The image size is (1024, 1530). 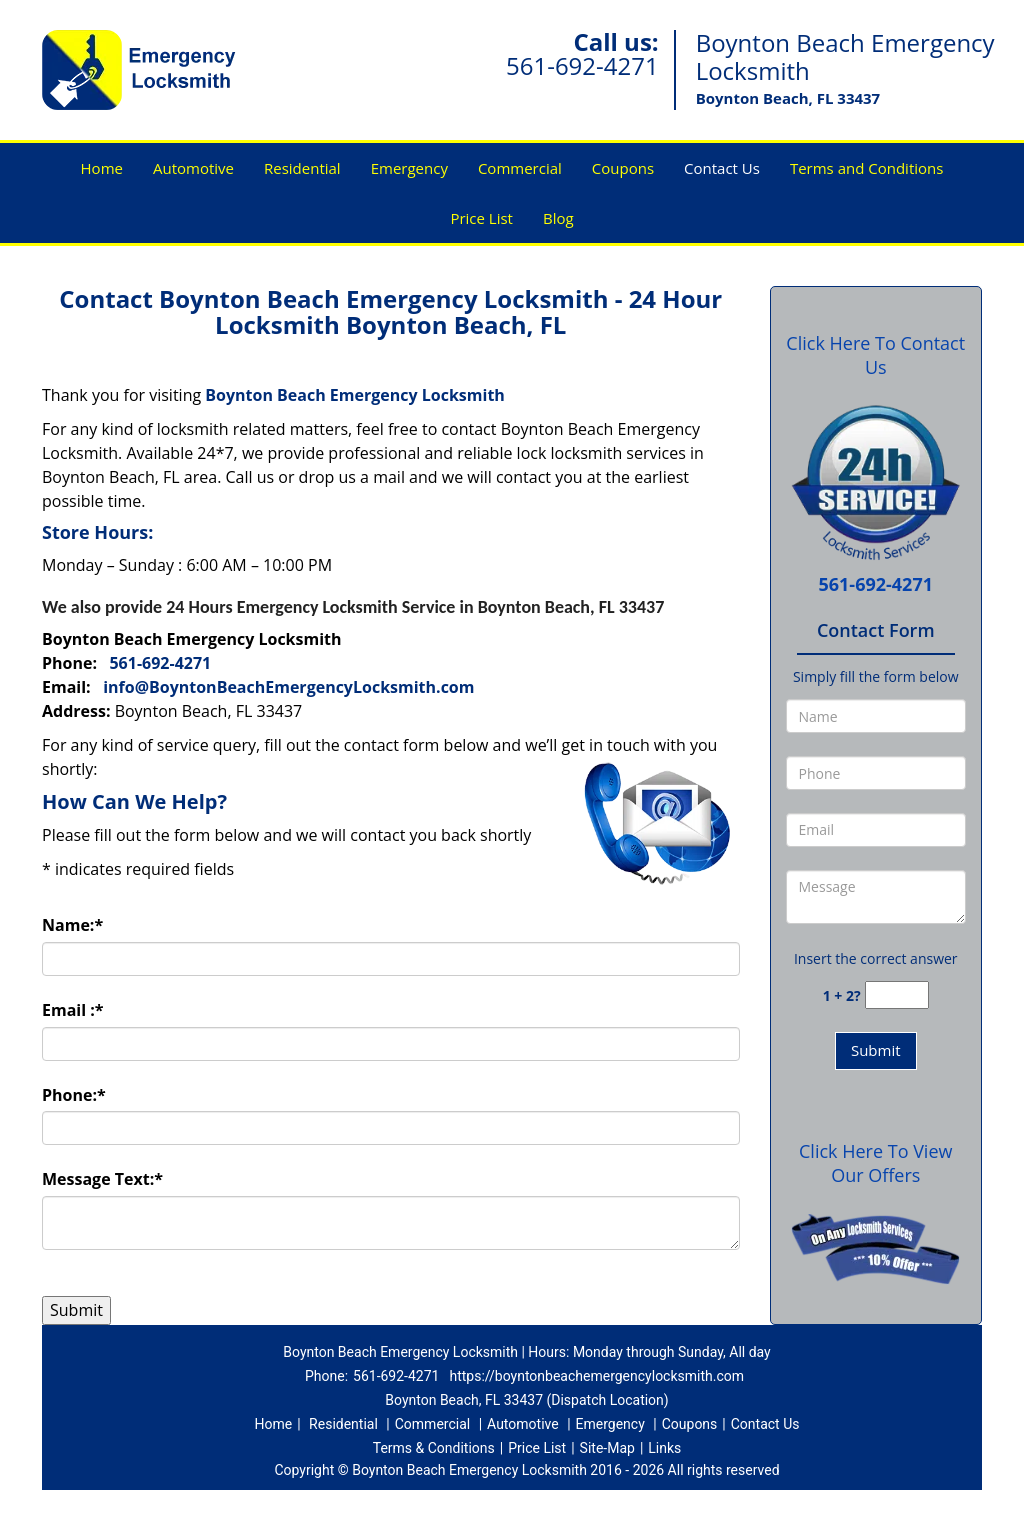 I want to click on Blog, so click(x=558, y=218).